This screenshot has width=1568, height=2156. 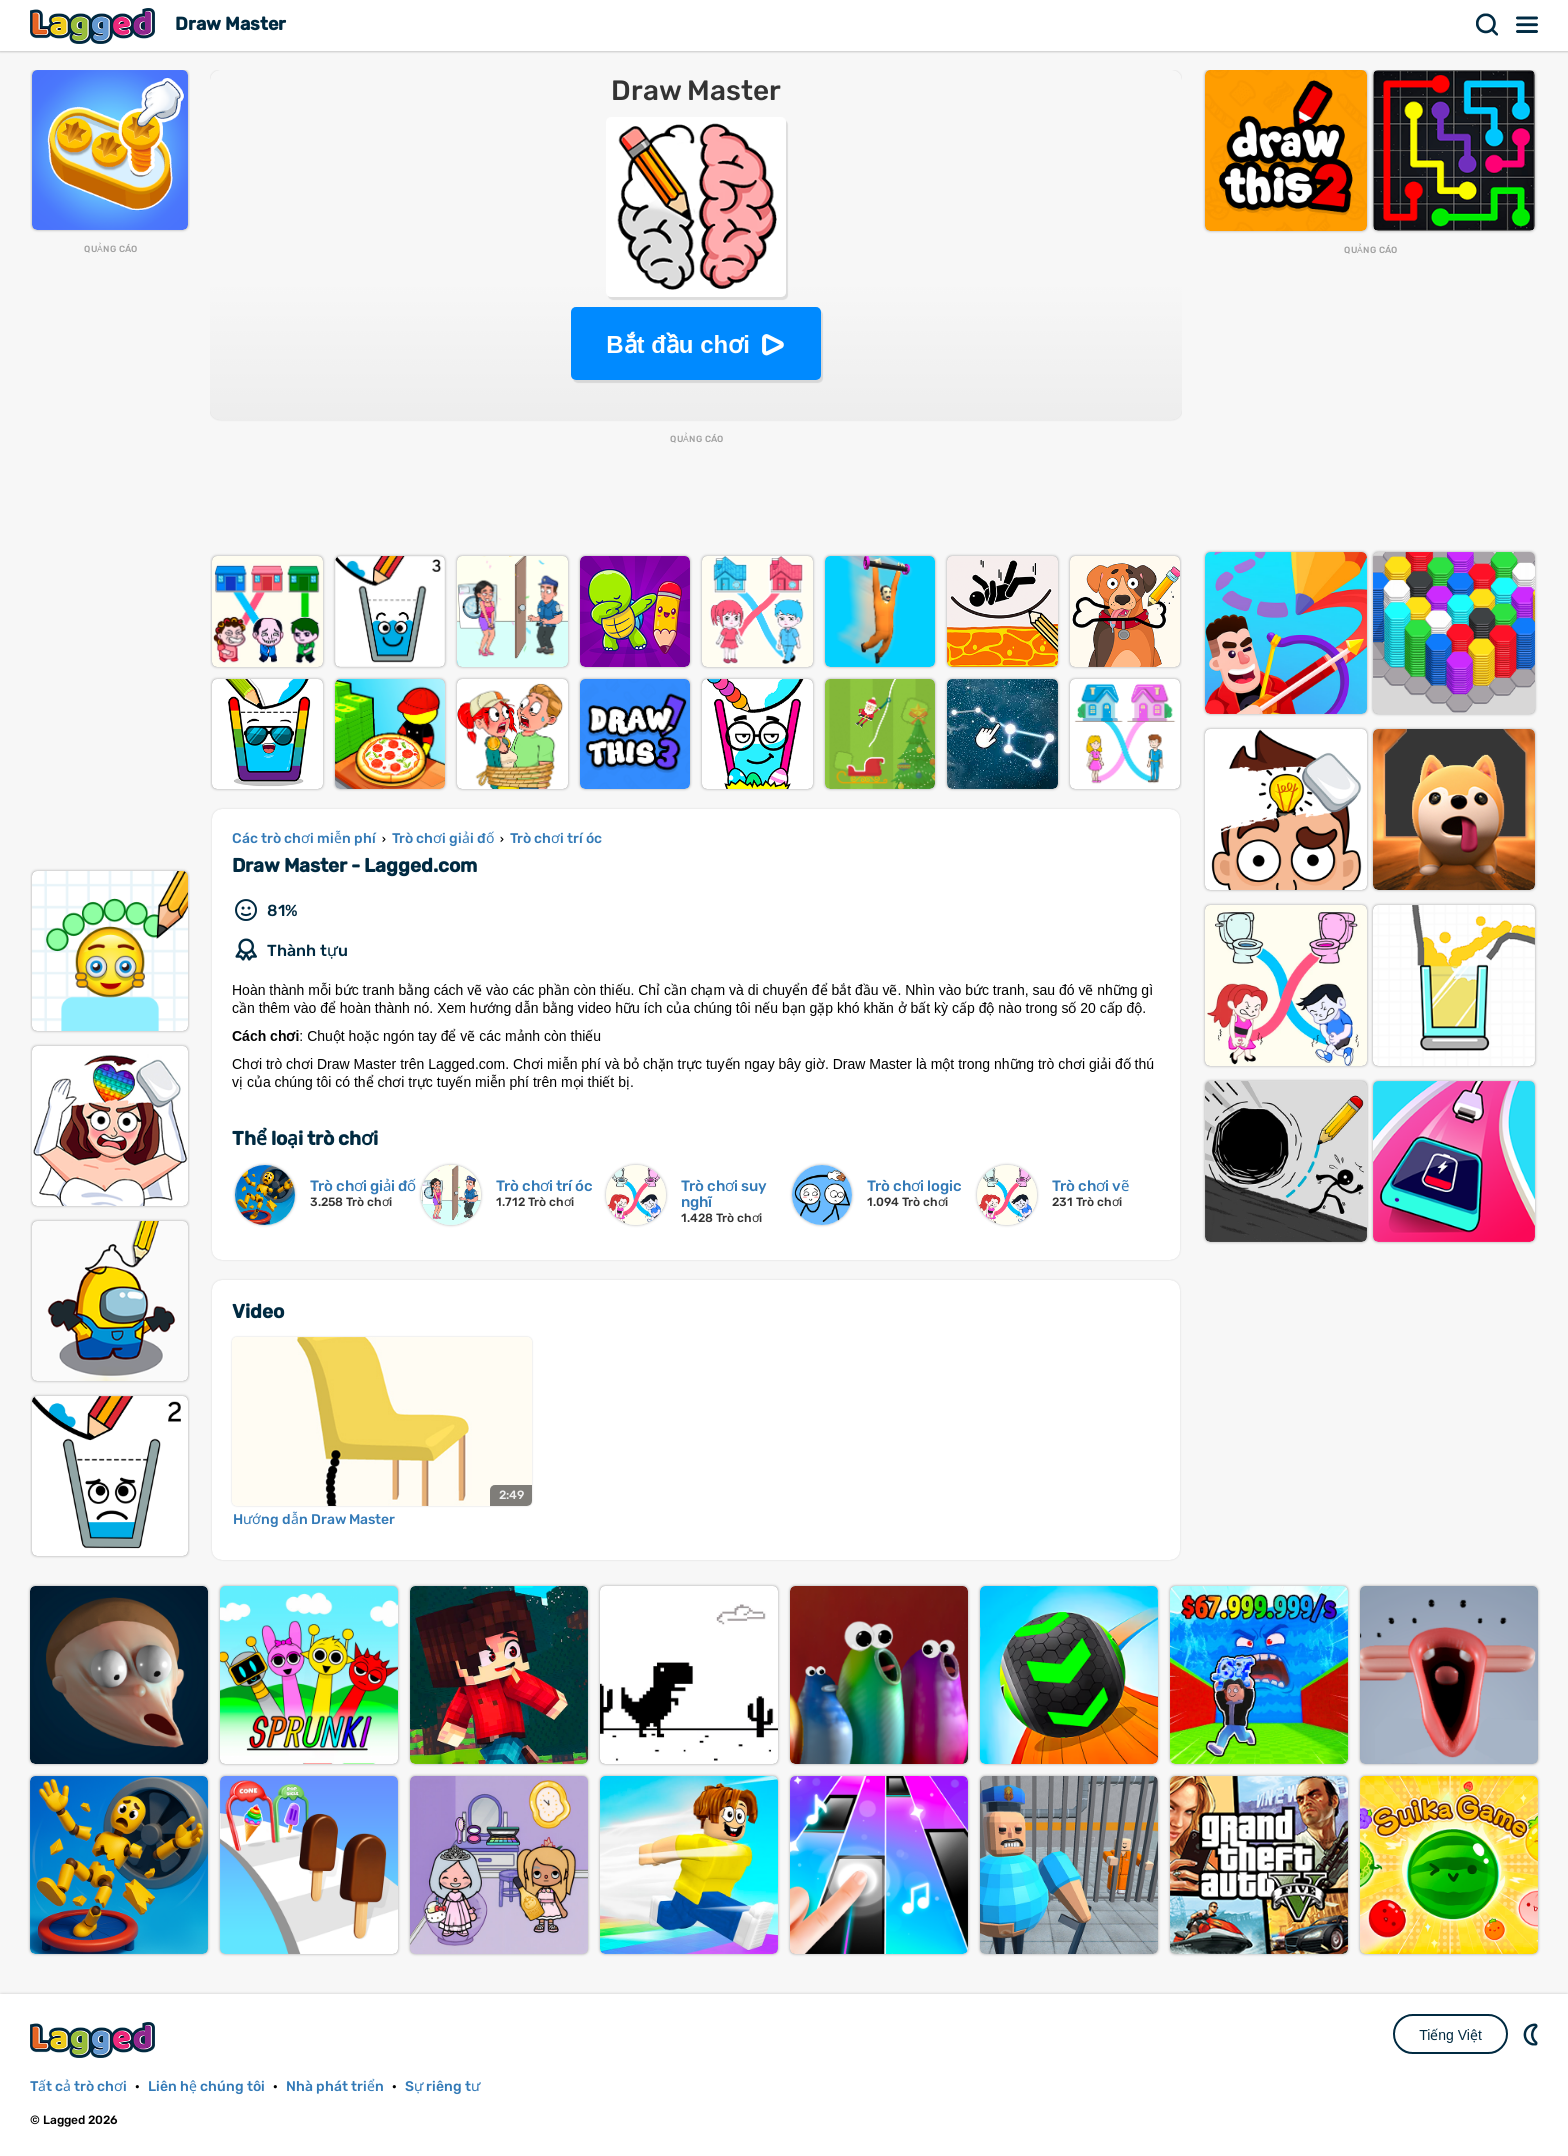 What do you see at coordinates (1488, 25) in the screenshot?
I see `Tìm kiếm` at bounding box center [1488, 25].